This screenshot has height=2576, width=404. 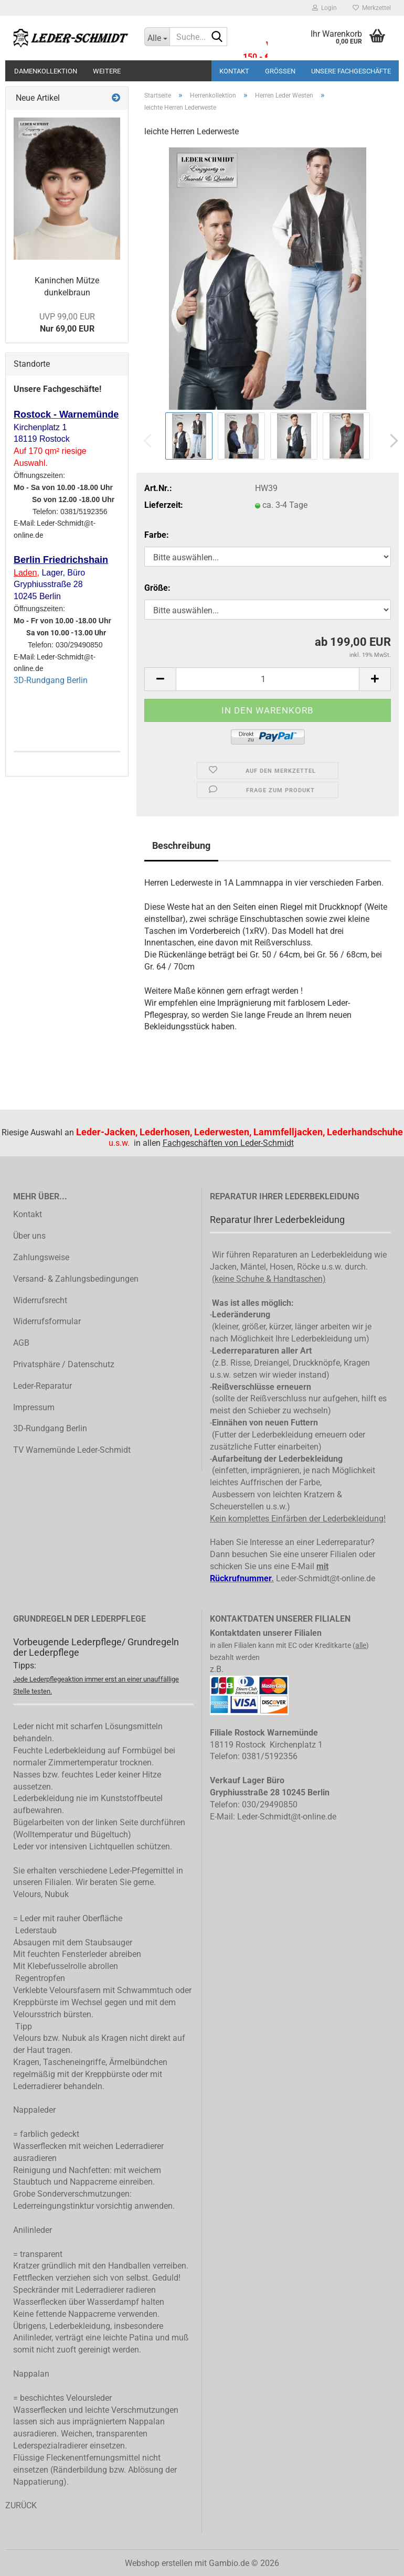 What do you see at coordinates (45, 71) in the screenshot?
I see `Damenkollektion` at bounding box center [45, 71].